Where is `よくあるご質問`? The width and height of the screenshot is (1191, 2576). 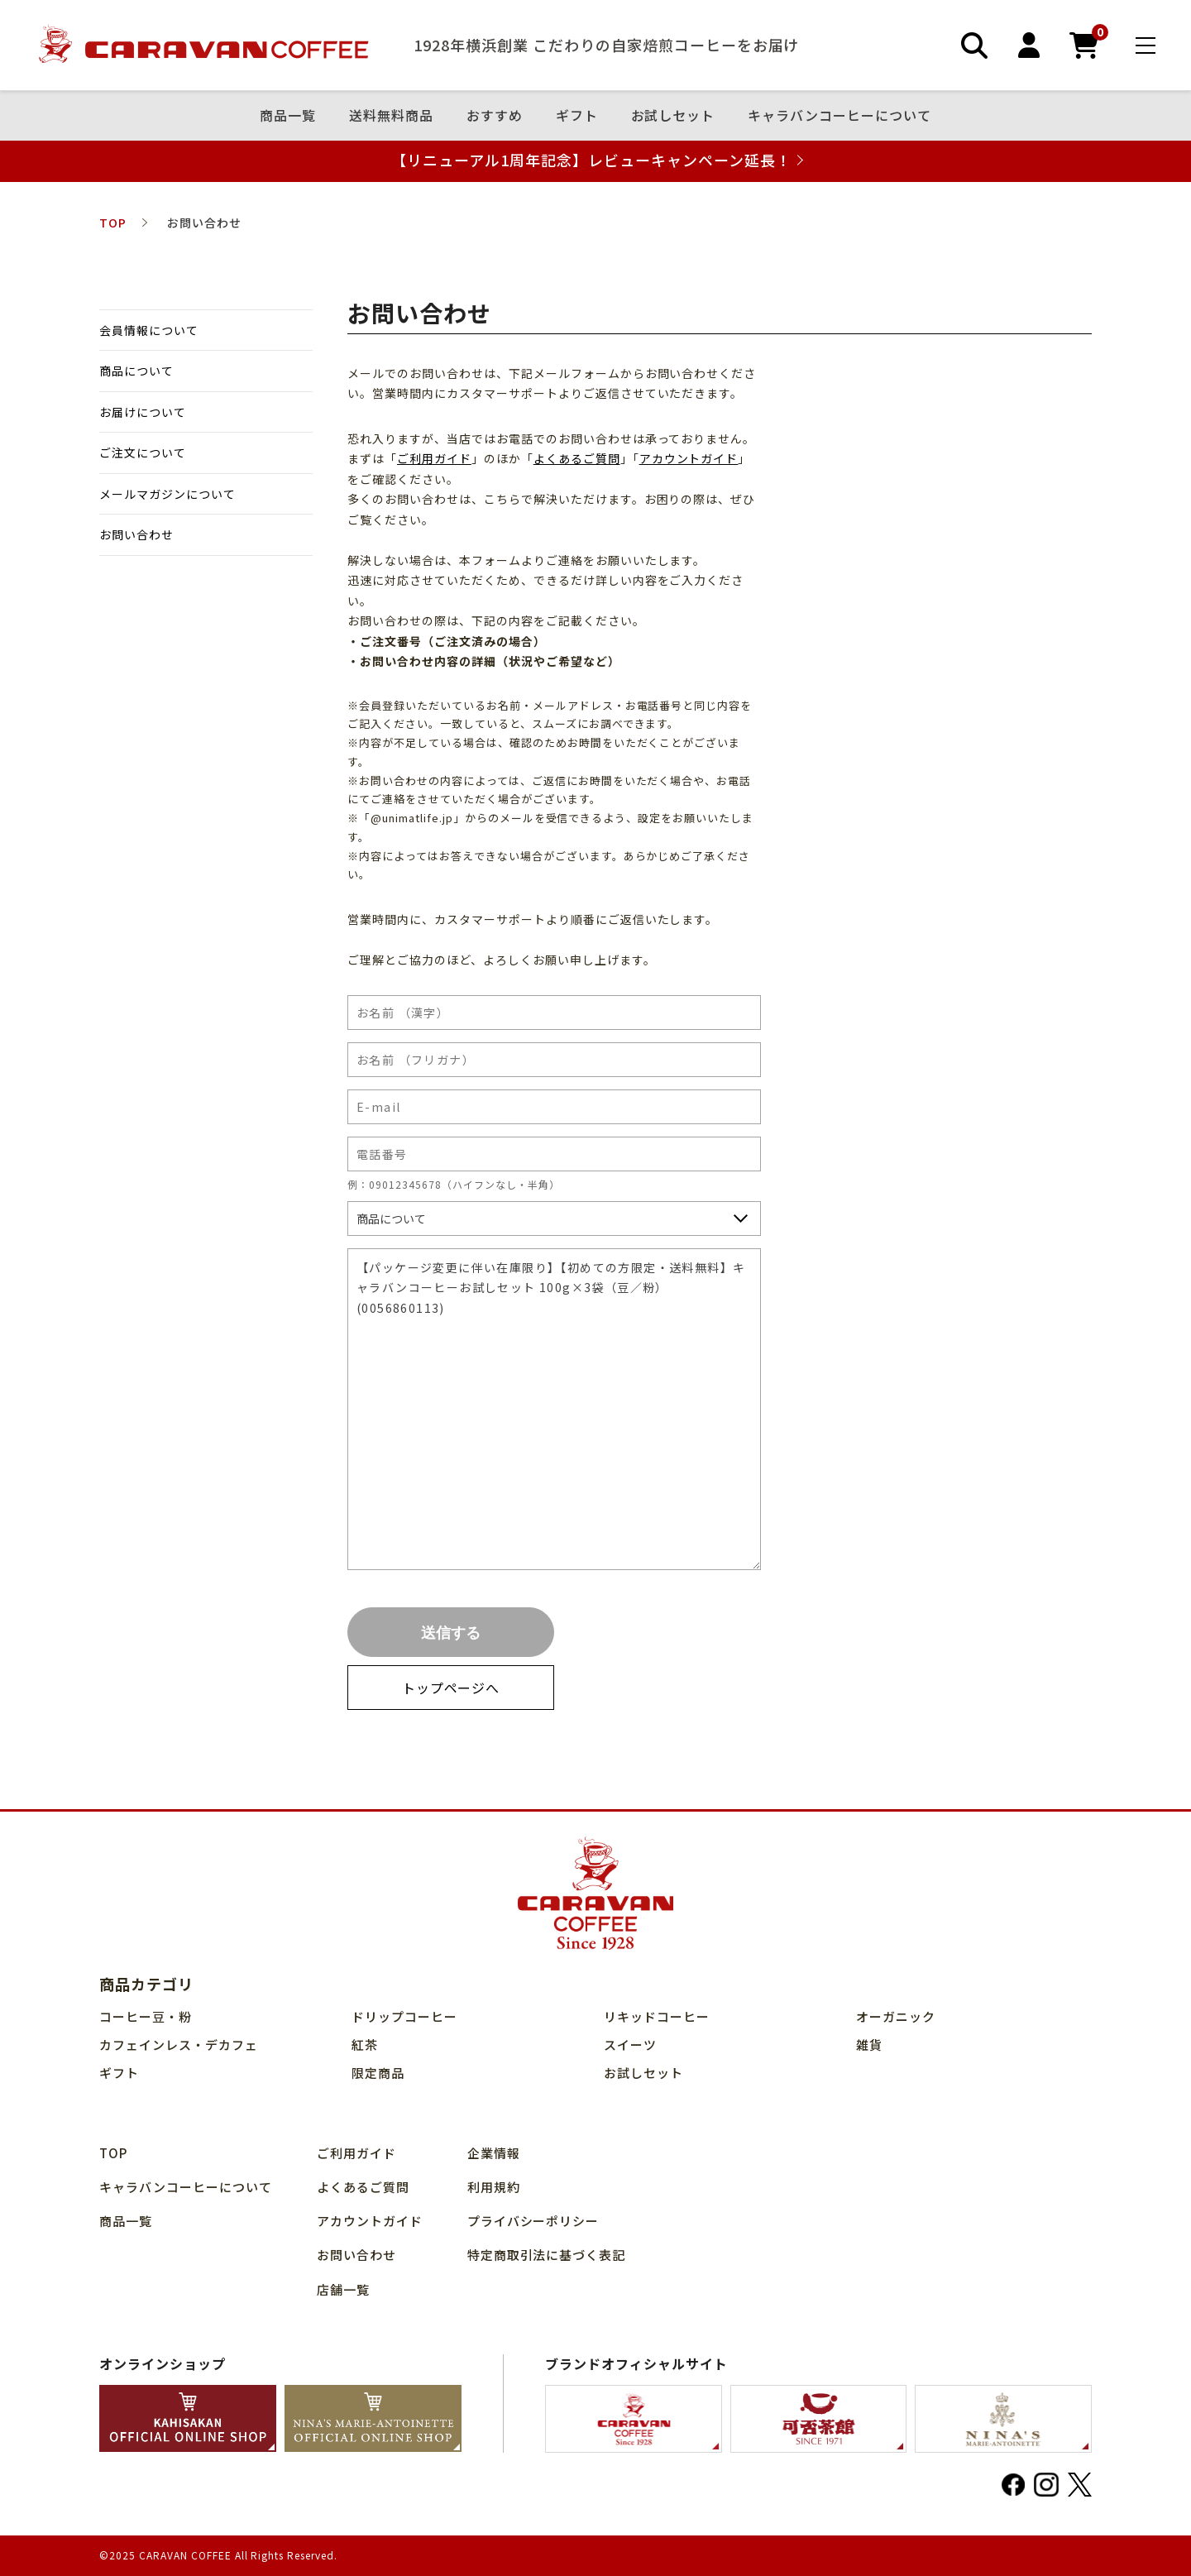 よくあるご質問 is located at coordinates (576, 458).